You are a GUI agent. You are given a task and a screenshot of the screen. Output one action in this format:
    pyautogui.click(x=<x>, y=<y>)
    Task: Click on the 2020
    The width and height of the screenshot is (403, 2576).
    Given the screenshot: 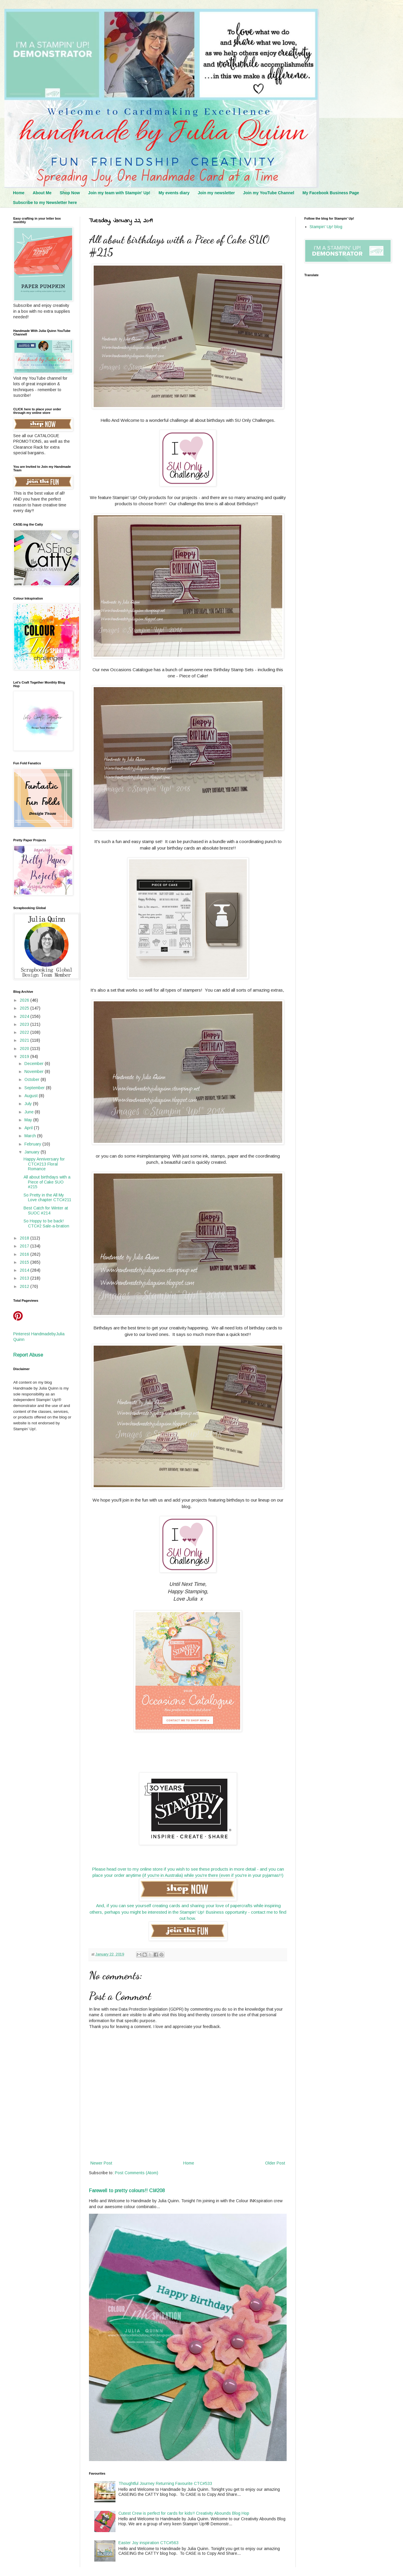 What is the action you would take?
    pyautogui.click(x=25, y=1048)
    